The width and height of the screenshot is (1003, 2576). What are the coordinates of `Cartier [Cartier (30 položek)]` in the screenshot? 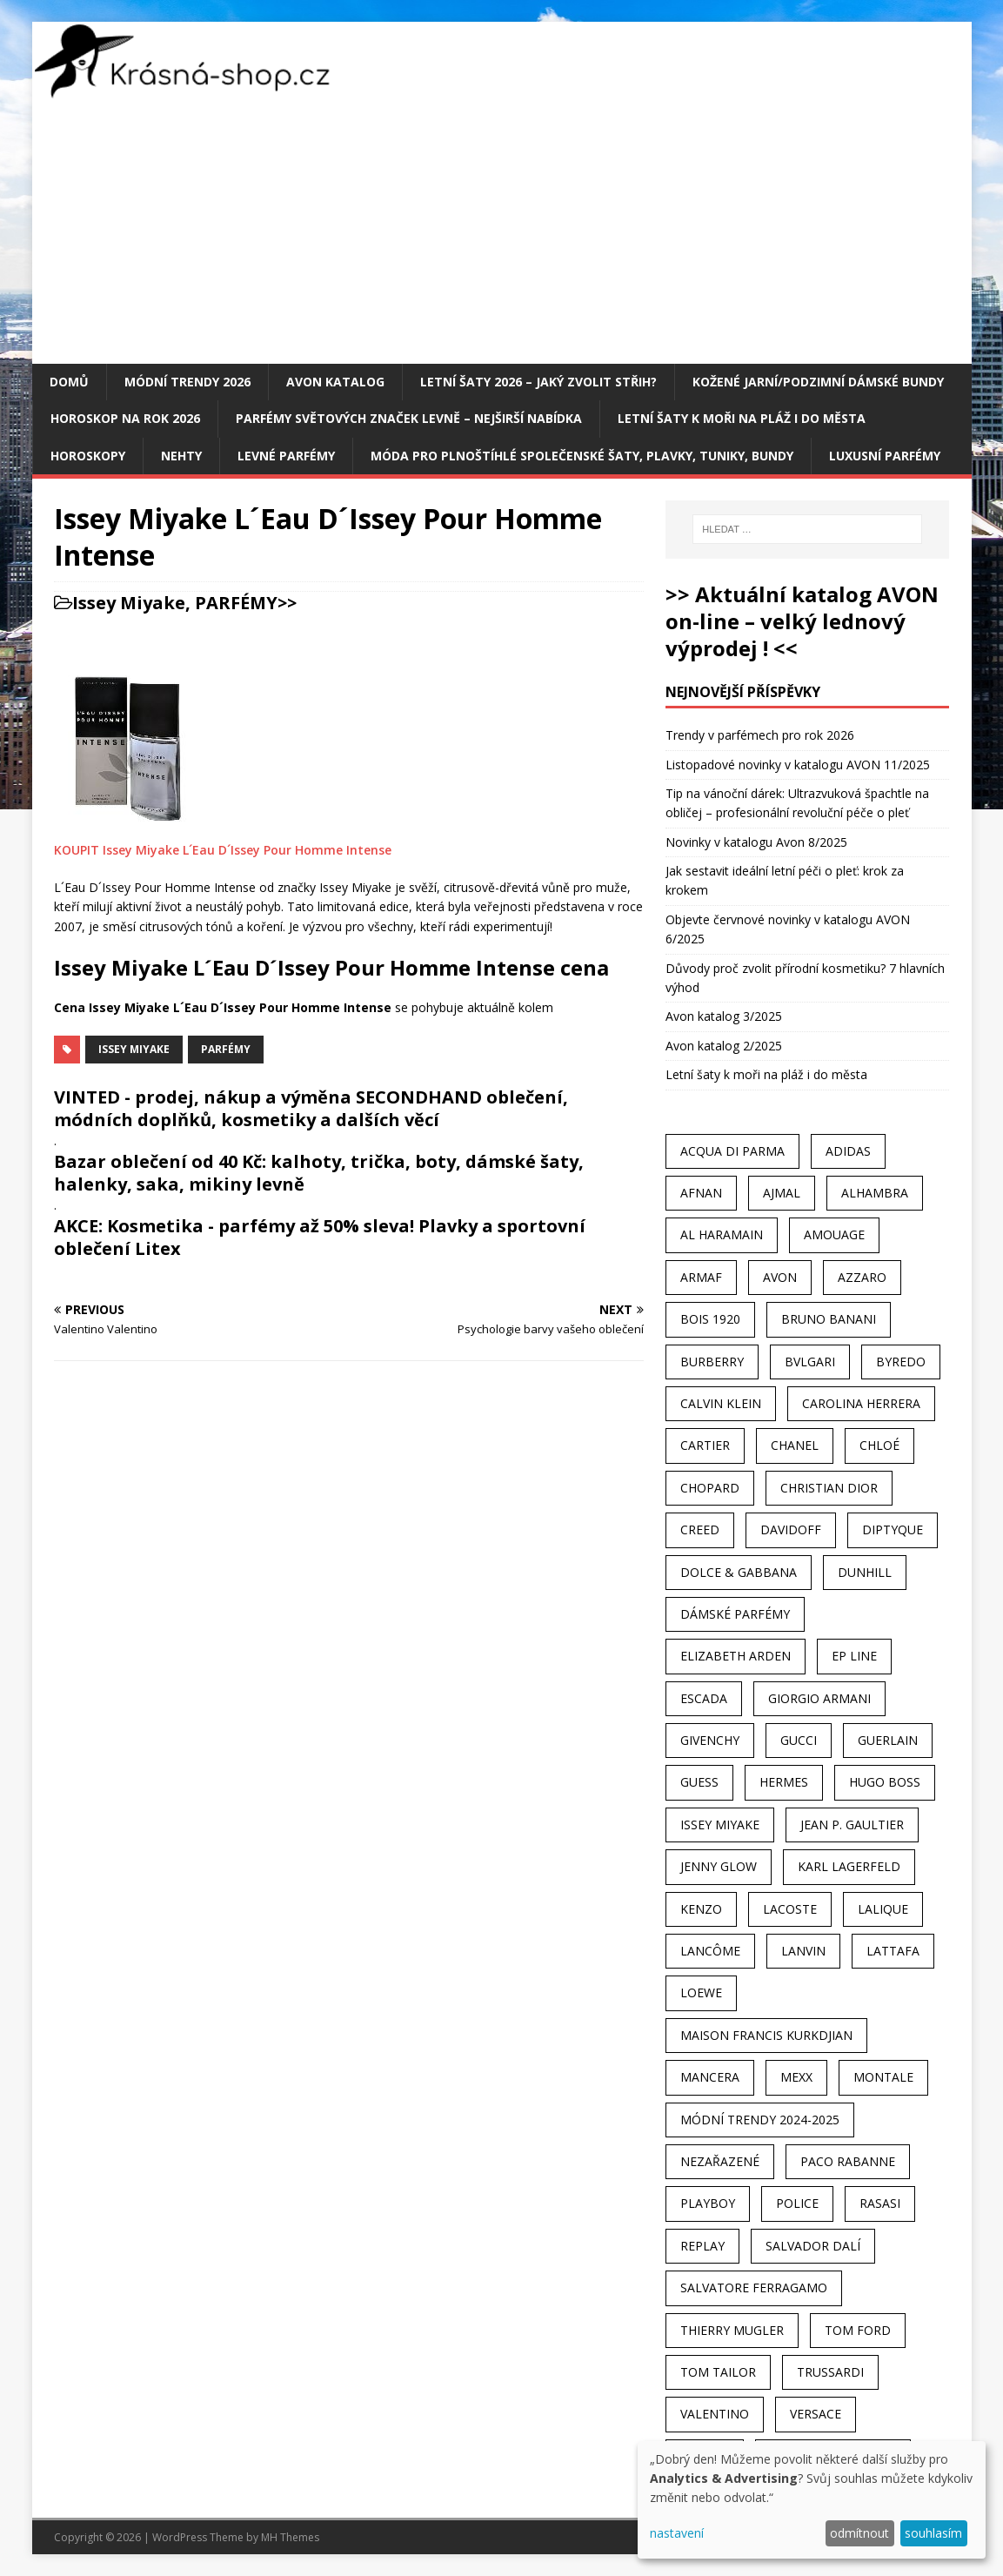 It's located at (705, 1445).